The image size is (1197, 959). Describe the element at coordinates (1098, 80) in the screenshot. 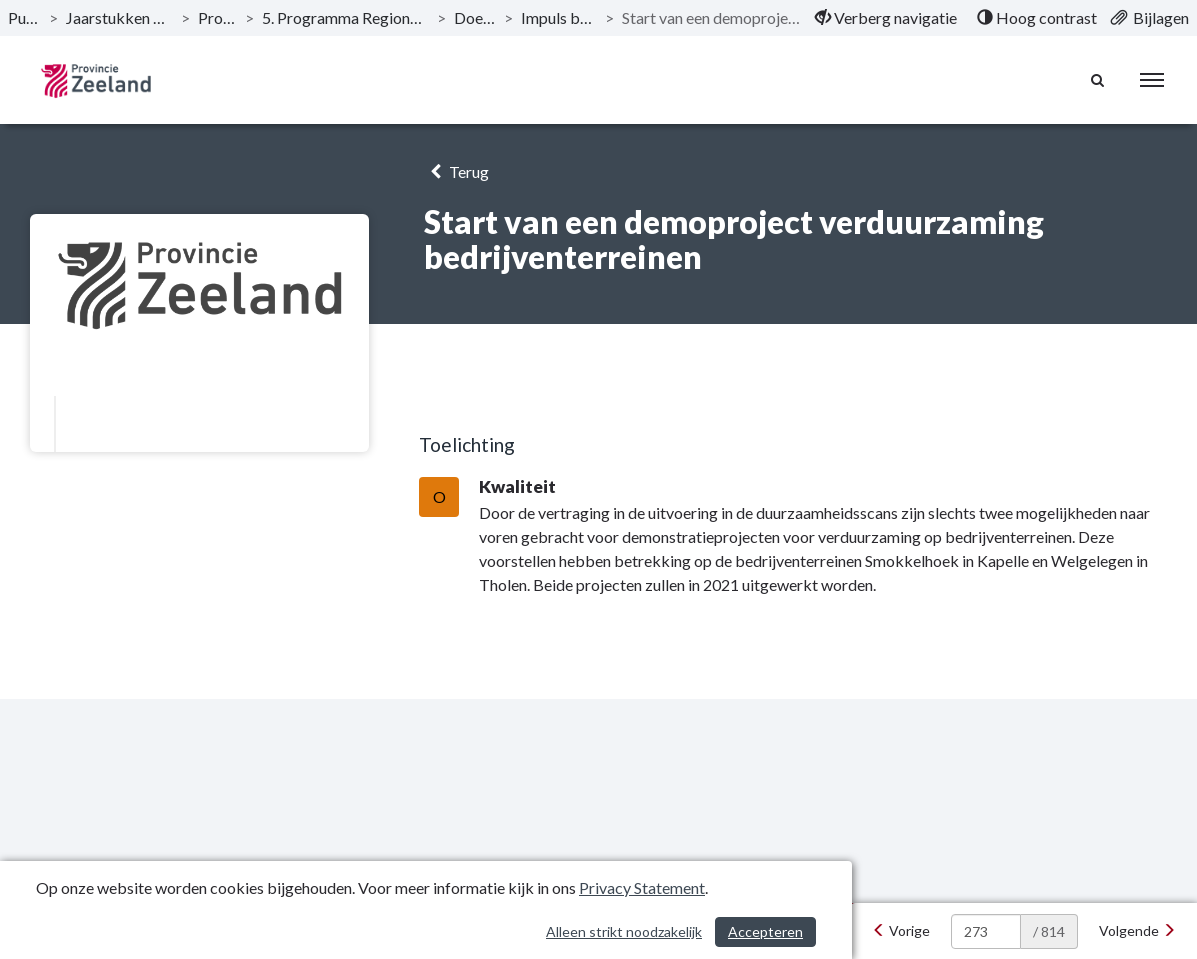

I see `[Naar zoekpagina]` at that location.